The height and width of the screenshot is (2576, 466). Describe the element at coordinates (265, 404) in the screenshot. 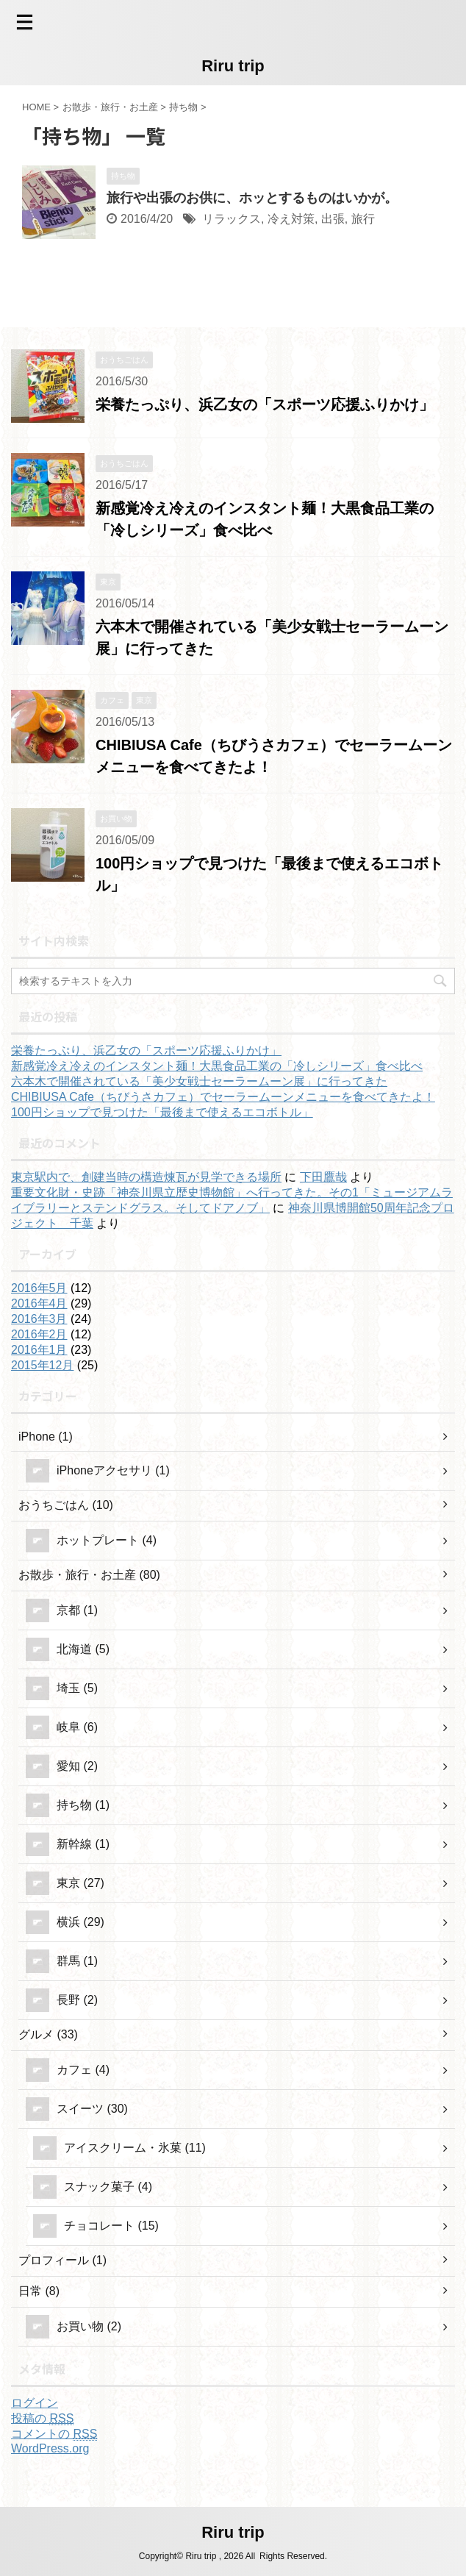

I see `栄養たっぷり、浜乙女の「スポーツ応援ふりかけ」` at that location.